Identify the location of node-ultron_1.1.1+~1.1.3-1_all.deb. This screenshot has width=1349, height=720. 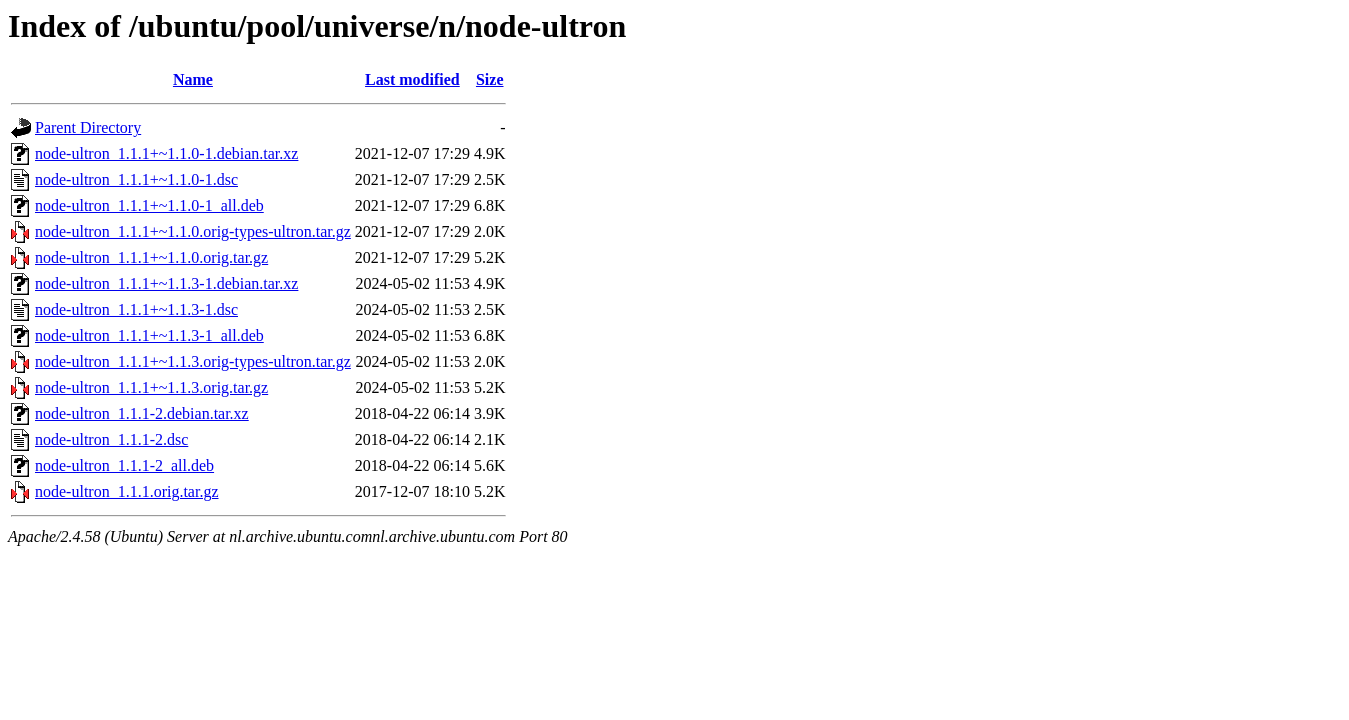
(149, 335).